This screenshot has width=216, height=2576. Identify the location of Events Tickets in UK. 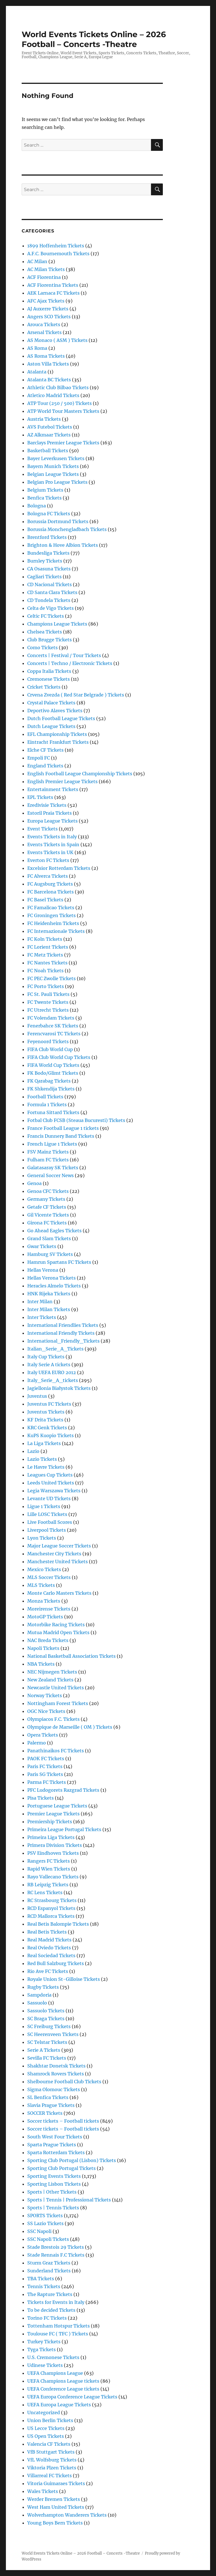
(50, 852).